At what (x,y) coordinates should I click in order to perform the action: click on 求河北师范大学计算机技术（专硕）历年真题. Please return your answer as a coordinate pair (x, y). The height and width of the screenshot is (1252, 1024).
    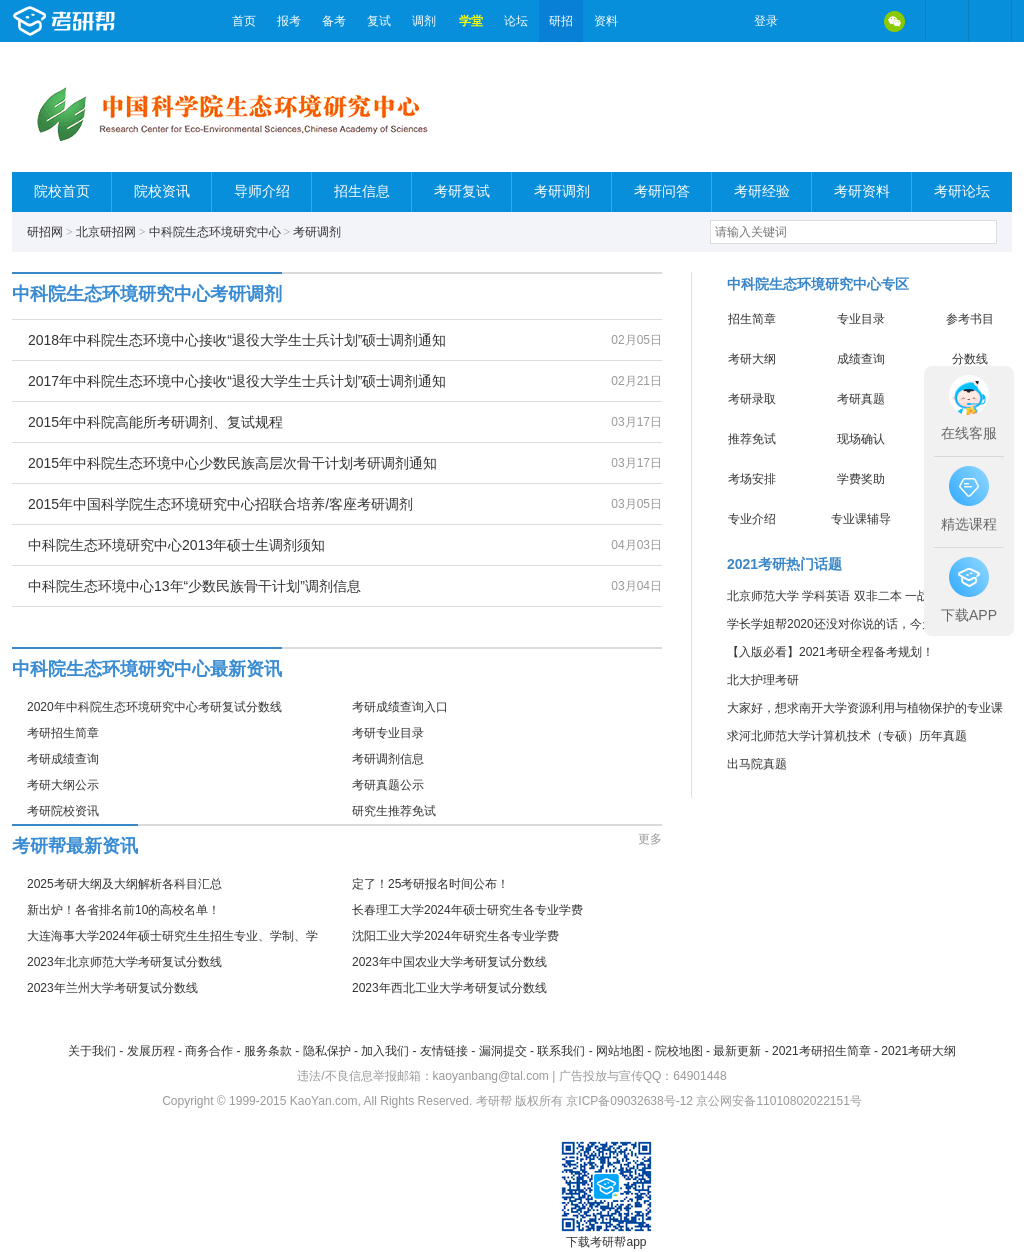
    Looking at the image, I should click on (847, 736).